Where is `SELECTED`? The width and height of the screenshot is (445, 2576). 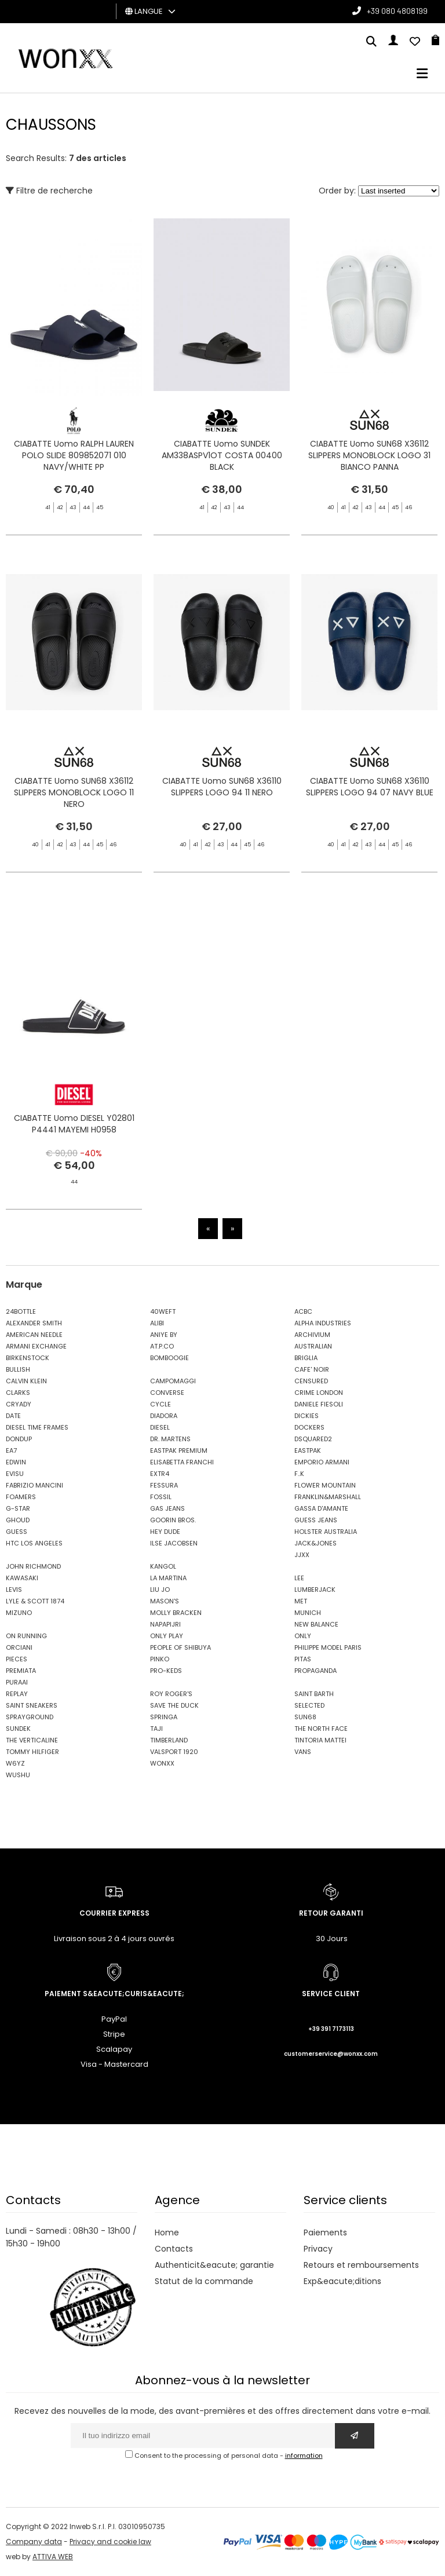 SELECTED is located at coordinates (309, 1705).